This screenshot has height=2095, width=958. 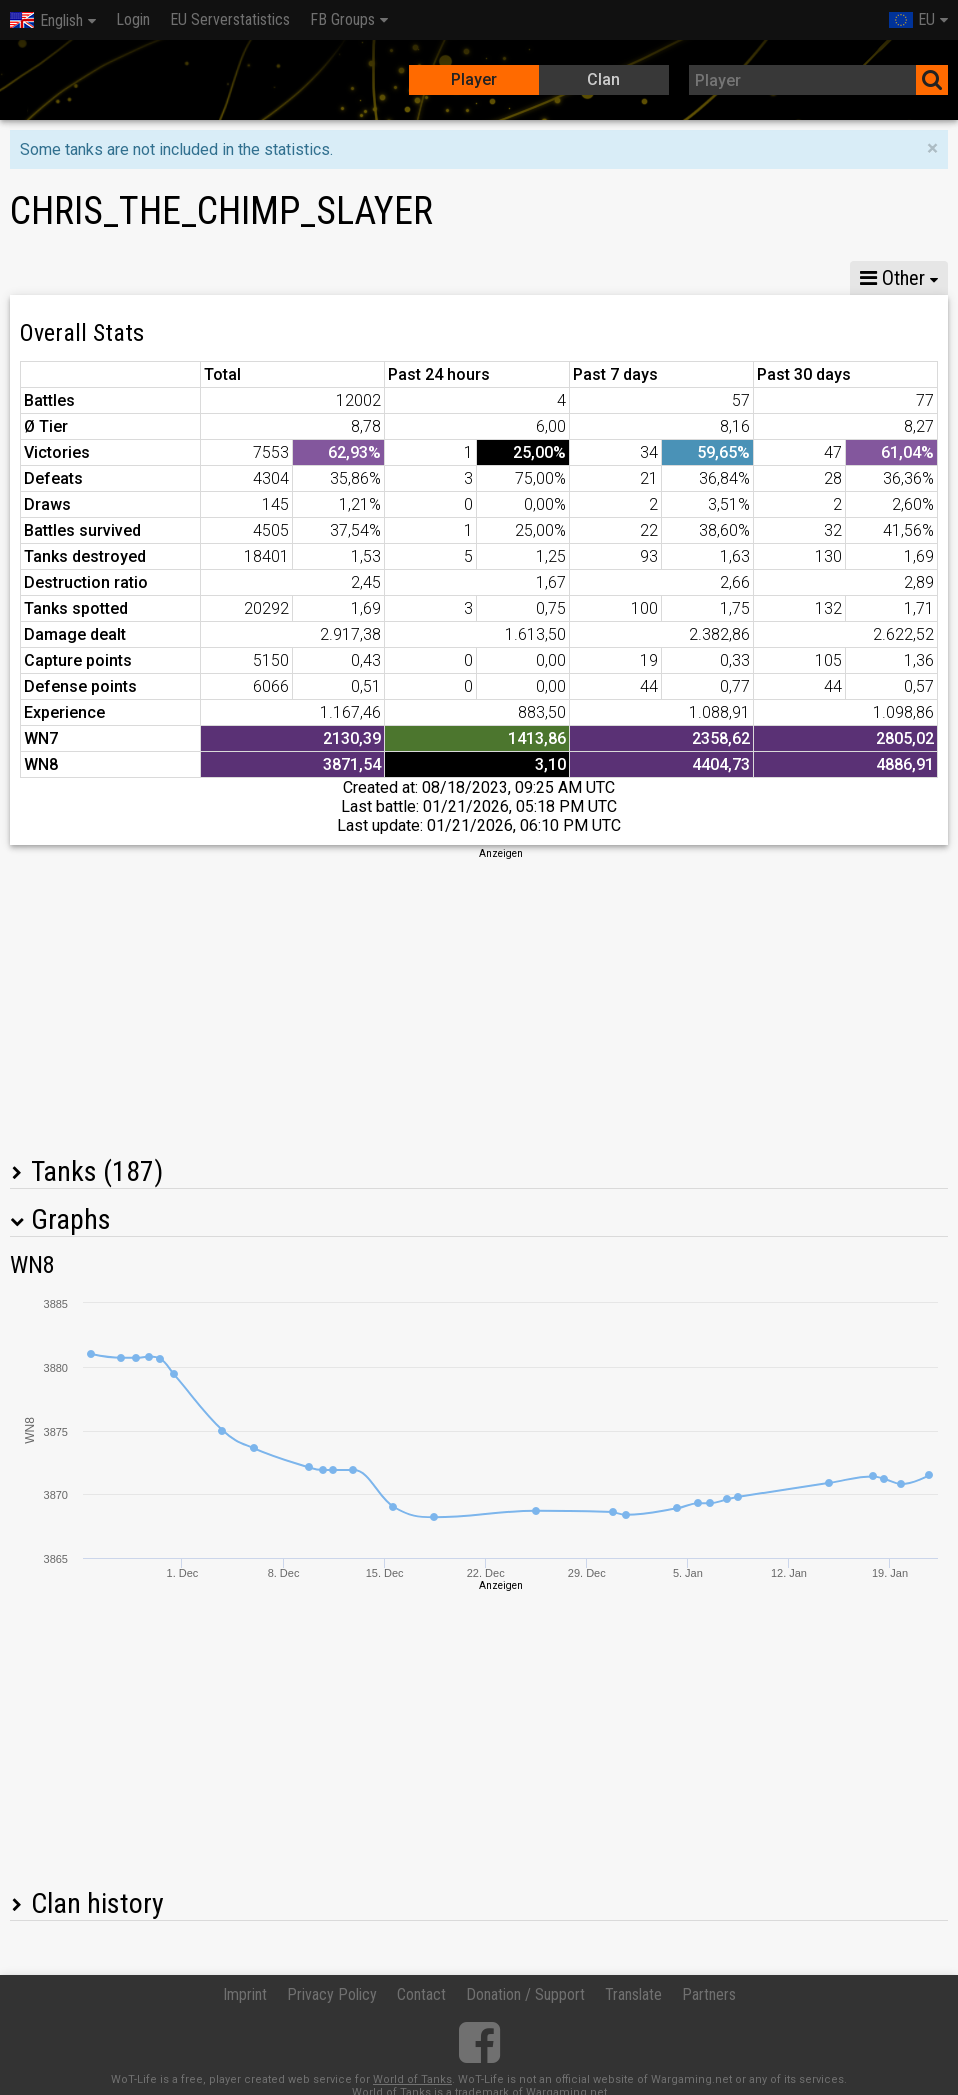 I want to click on GM VIII, so click(x=226, y=278).